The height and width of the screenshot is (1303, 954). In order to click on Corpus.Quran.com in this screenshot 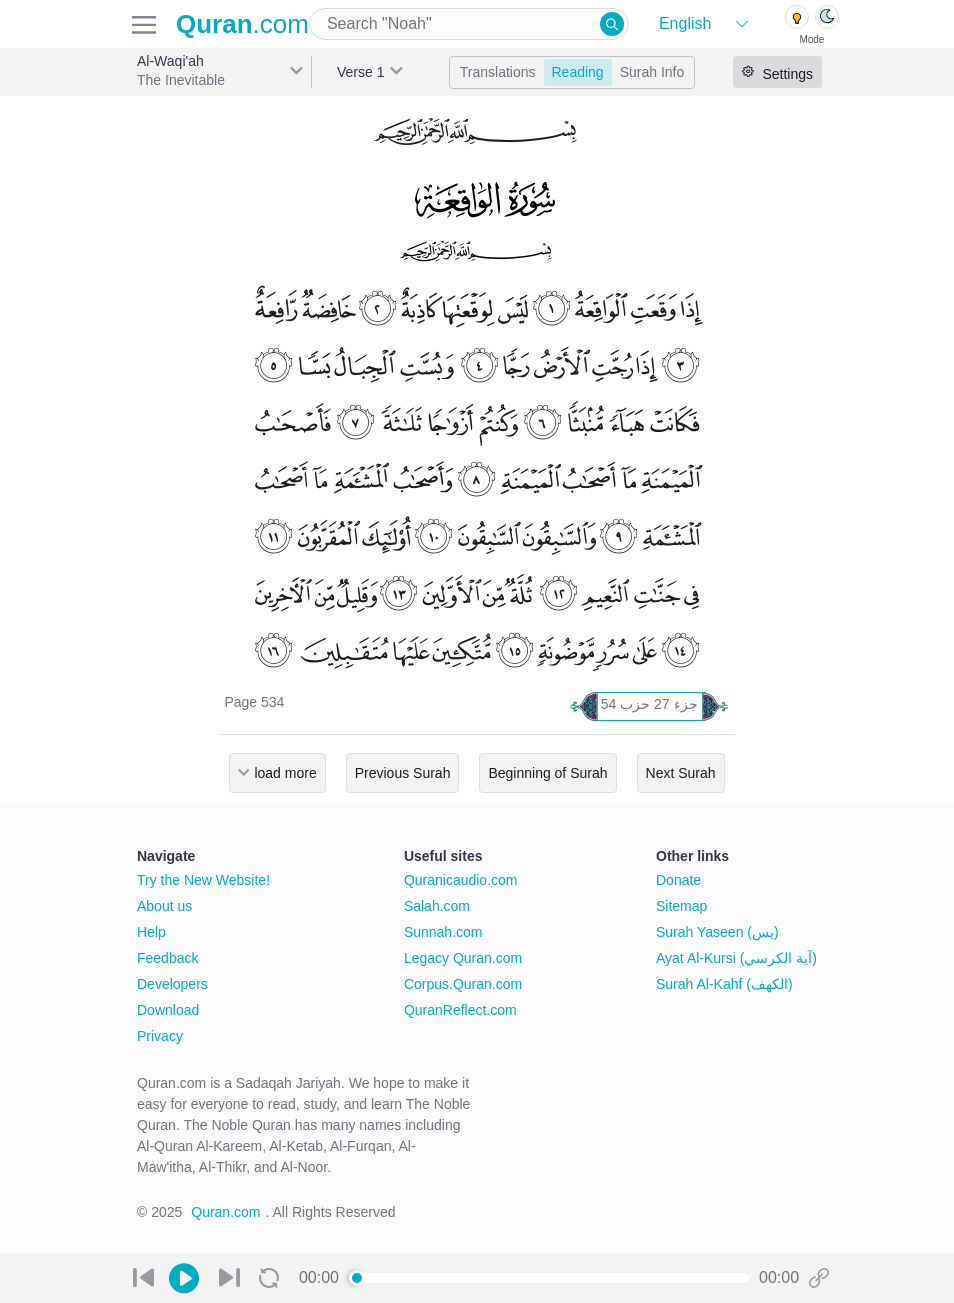, I will do `click(463, 984)`.